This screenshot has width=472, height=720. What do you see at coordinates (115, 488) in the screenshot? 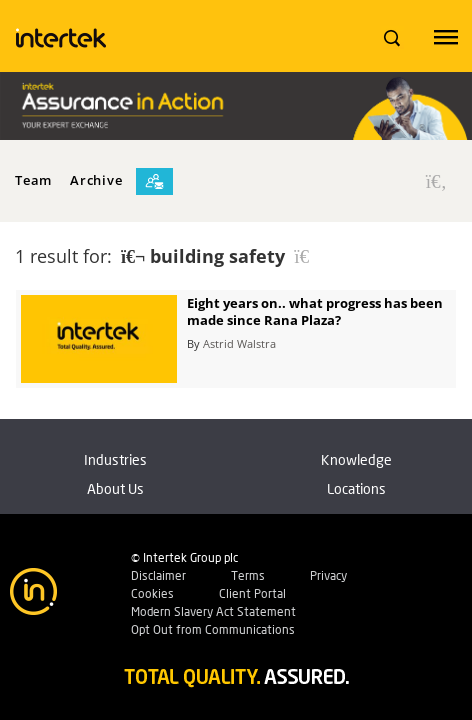
I see `About Us` at bounding box center [115, 488].